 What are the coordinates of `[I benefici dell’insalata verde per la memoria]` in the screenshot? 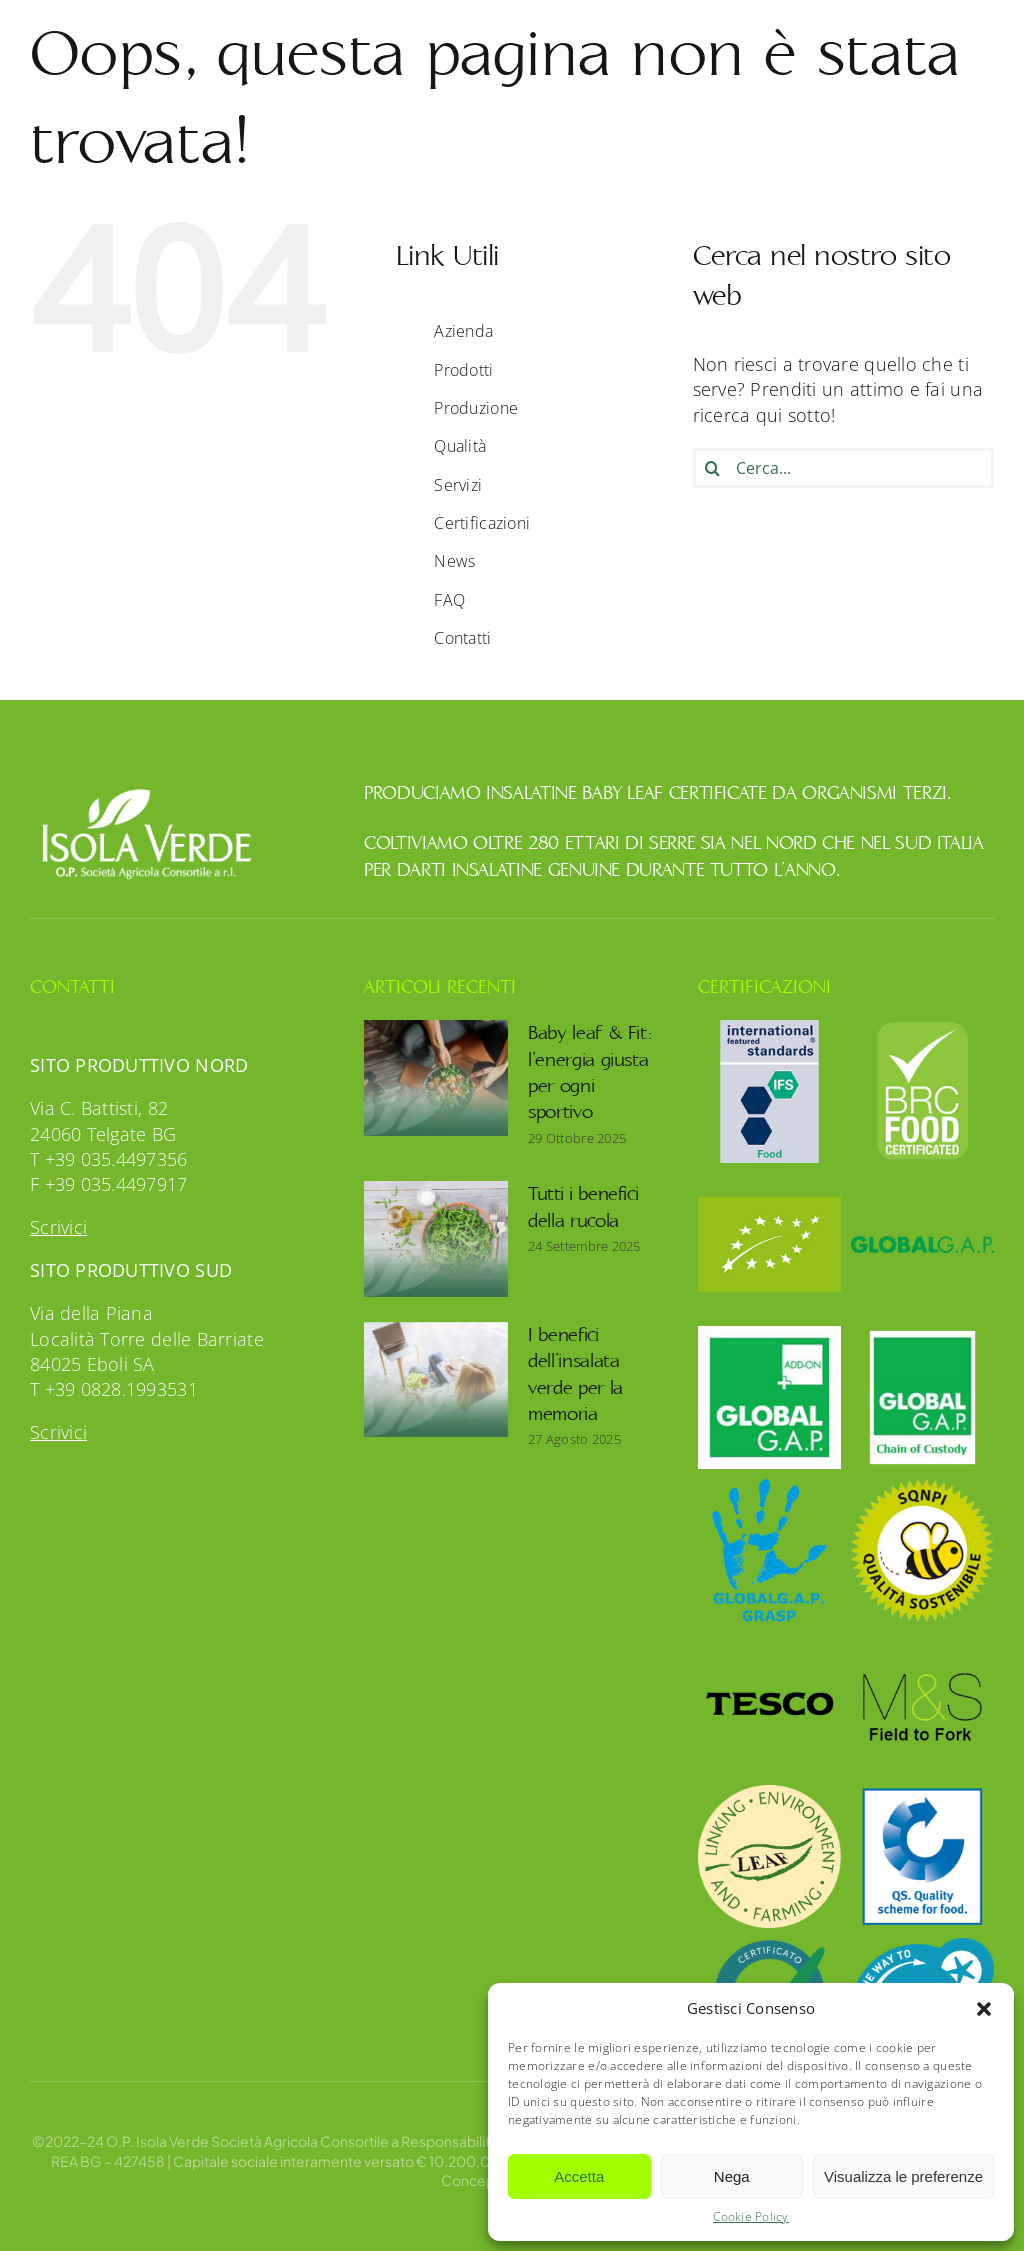 It's located at (436, 1380).